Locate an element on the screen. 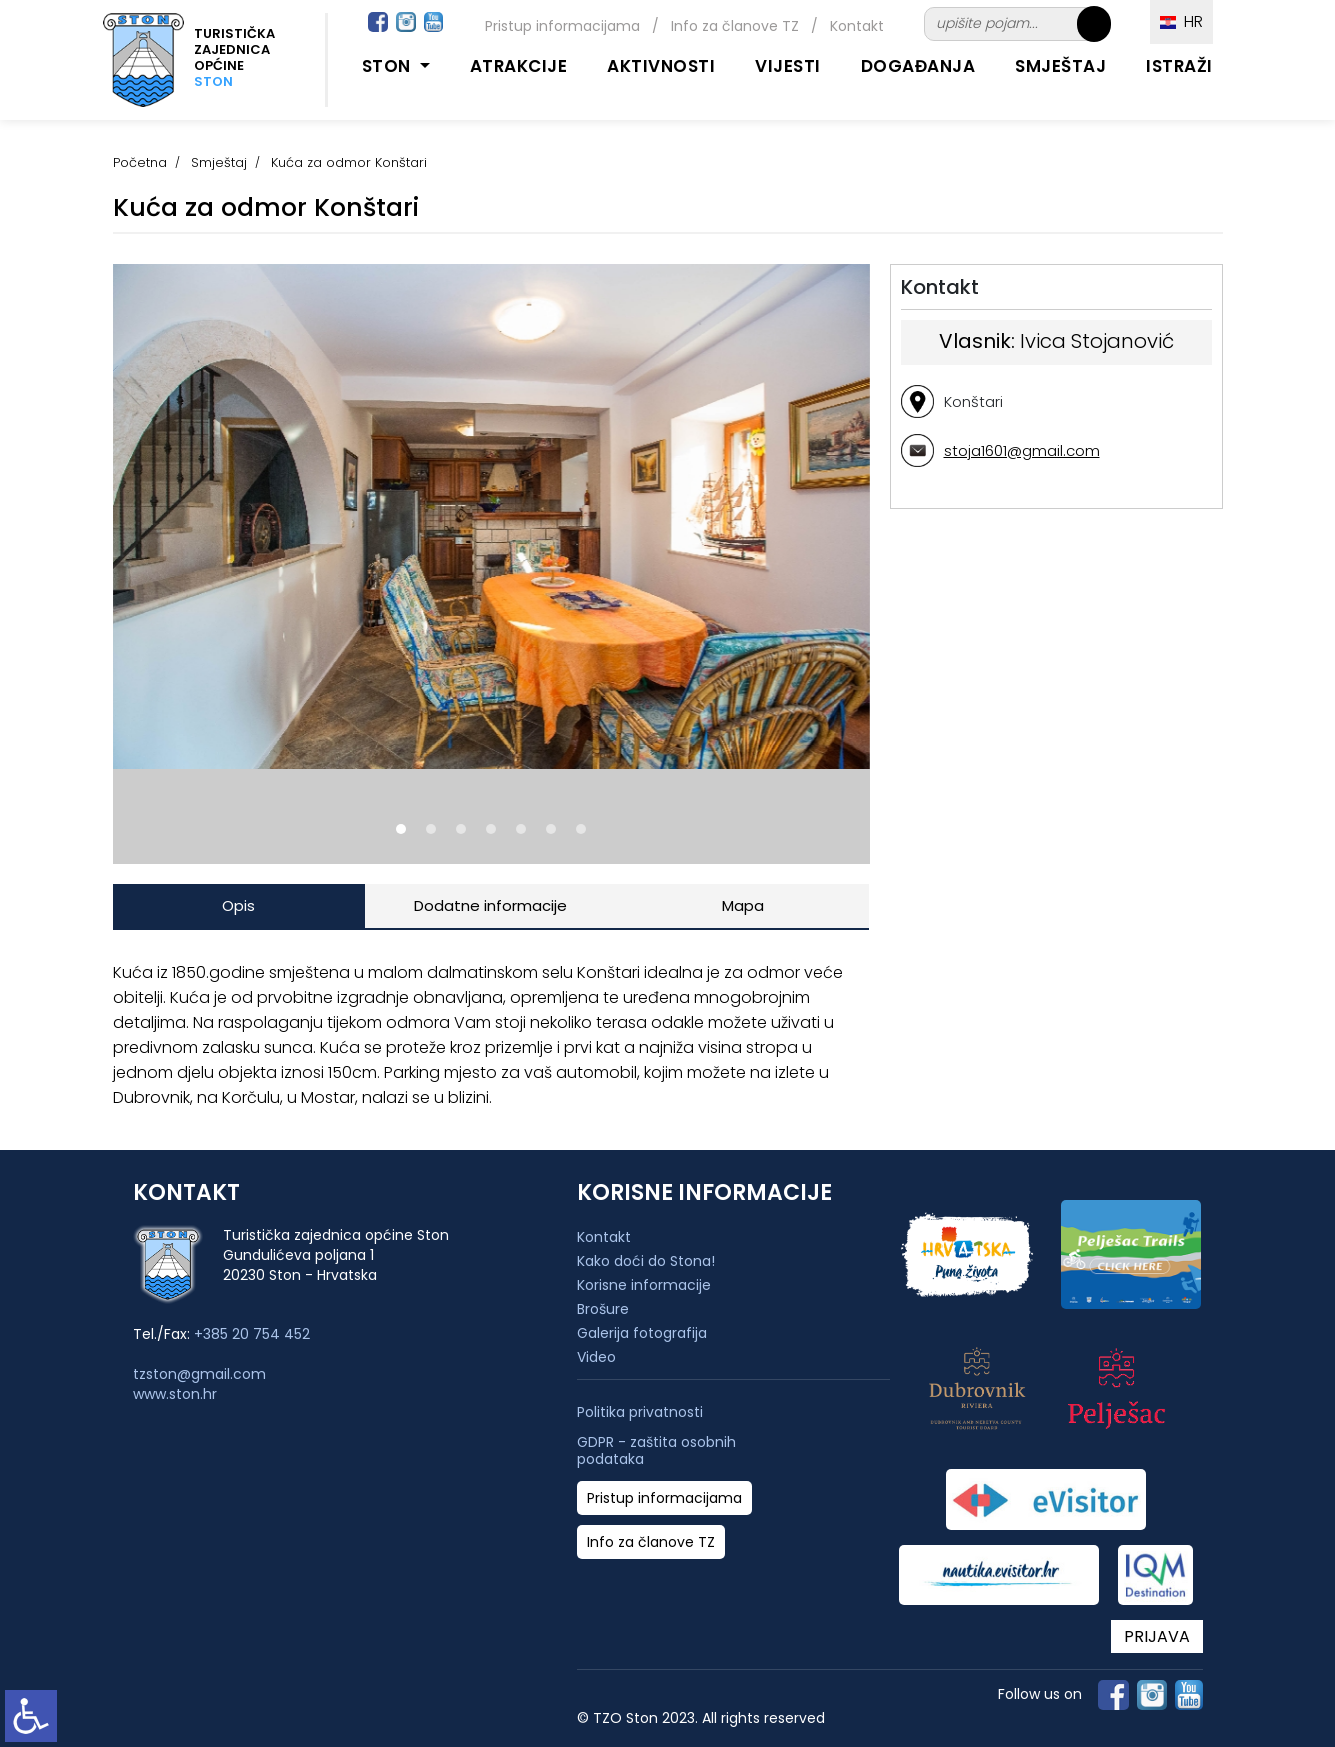 The width and height of the screenshot is (1335, 1747). Istraži is located at coordinates (1179, 66).